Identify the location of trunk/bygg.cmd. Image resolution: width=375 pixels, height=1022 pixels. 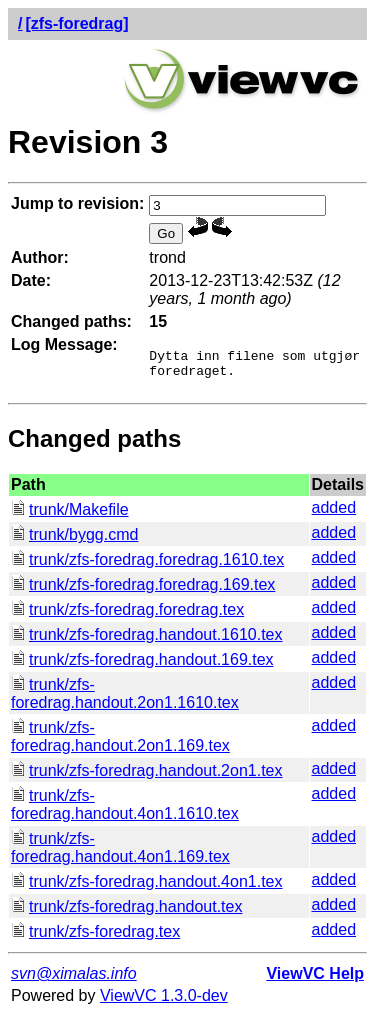
(74, 540).